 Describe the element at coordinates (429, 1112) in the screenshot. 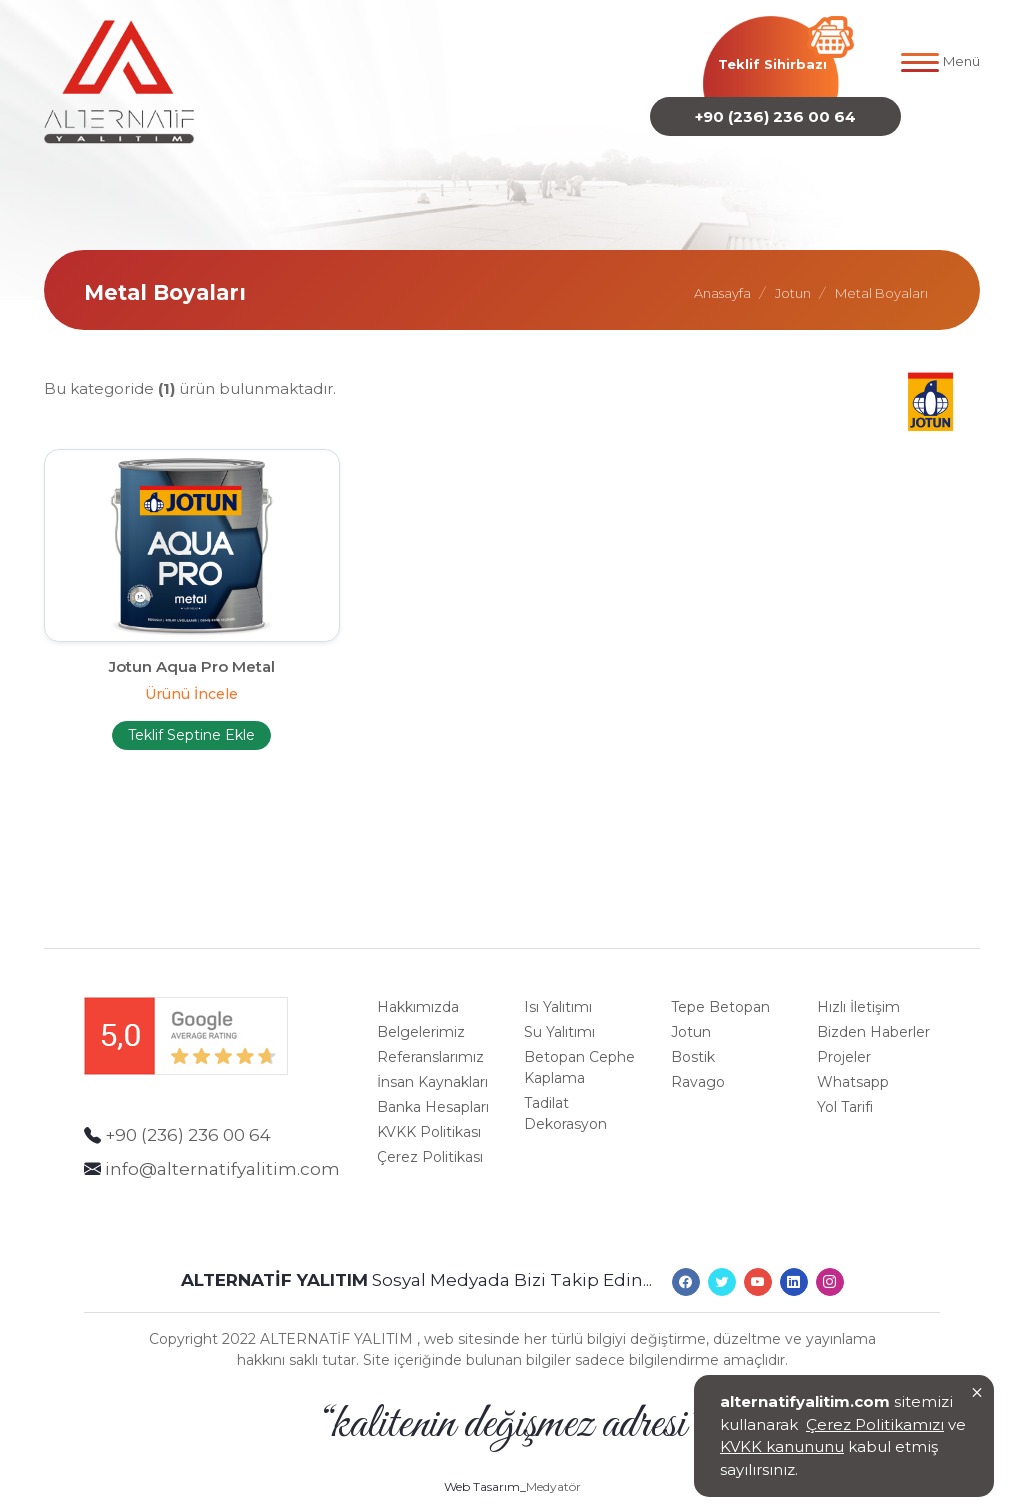

I see `KVKK Politikası` at that location.